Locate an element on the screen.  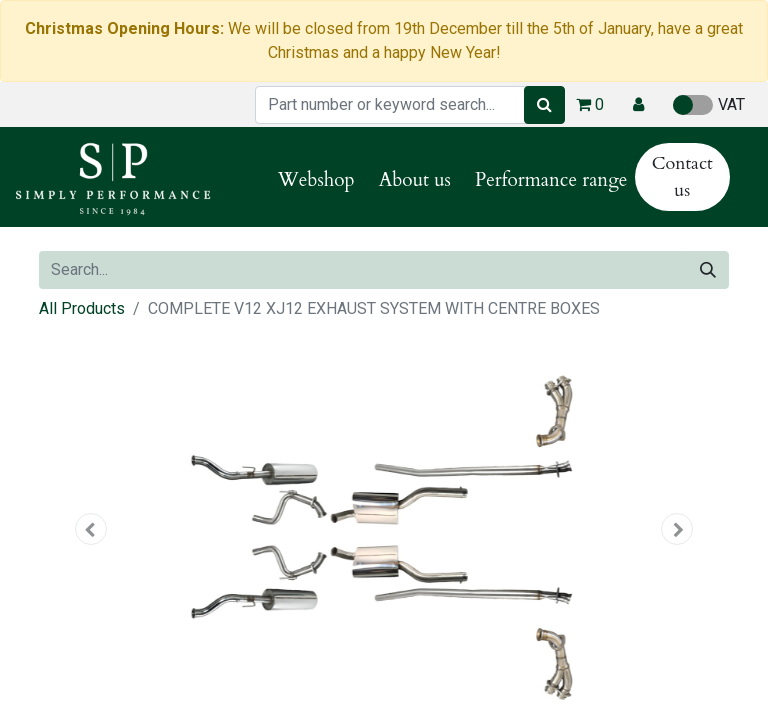
[button] is located at coordinates (638, 105).